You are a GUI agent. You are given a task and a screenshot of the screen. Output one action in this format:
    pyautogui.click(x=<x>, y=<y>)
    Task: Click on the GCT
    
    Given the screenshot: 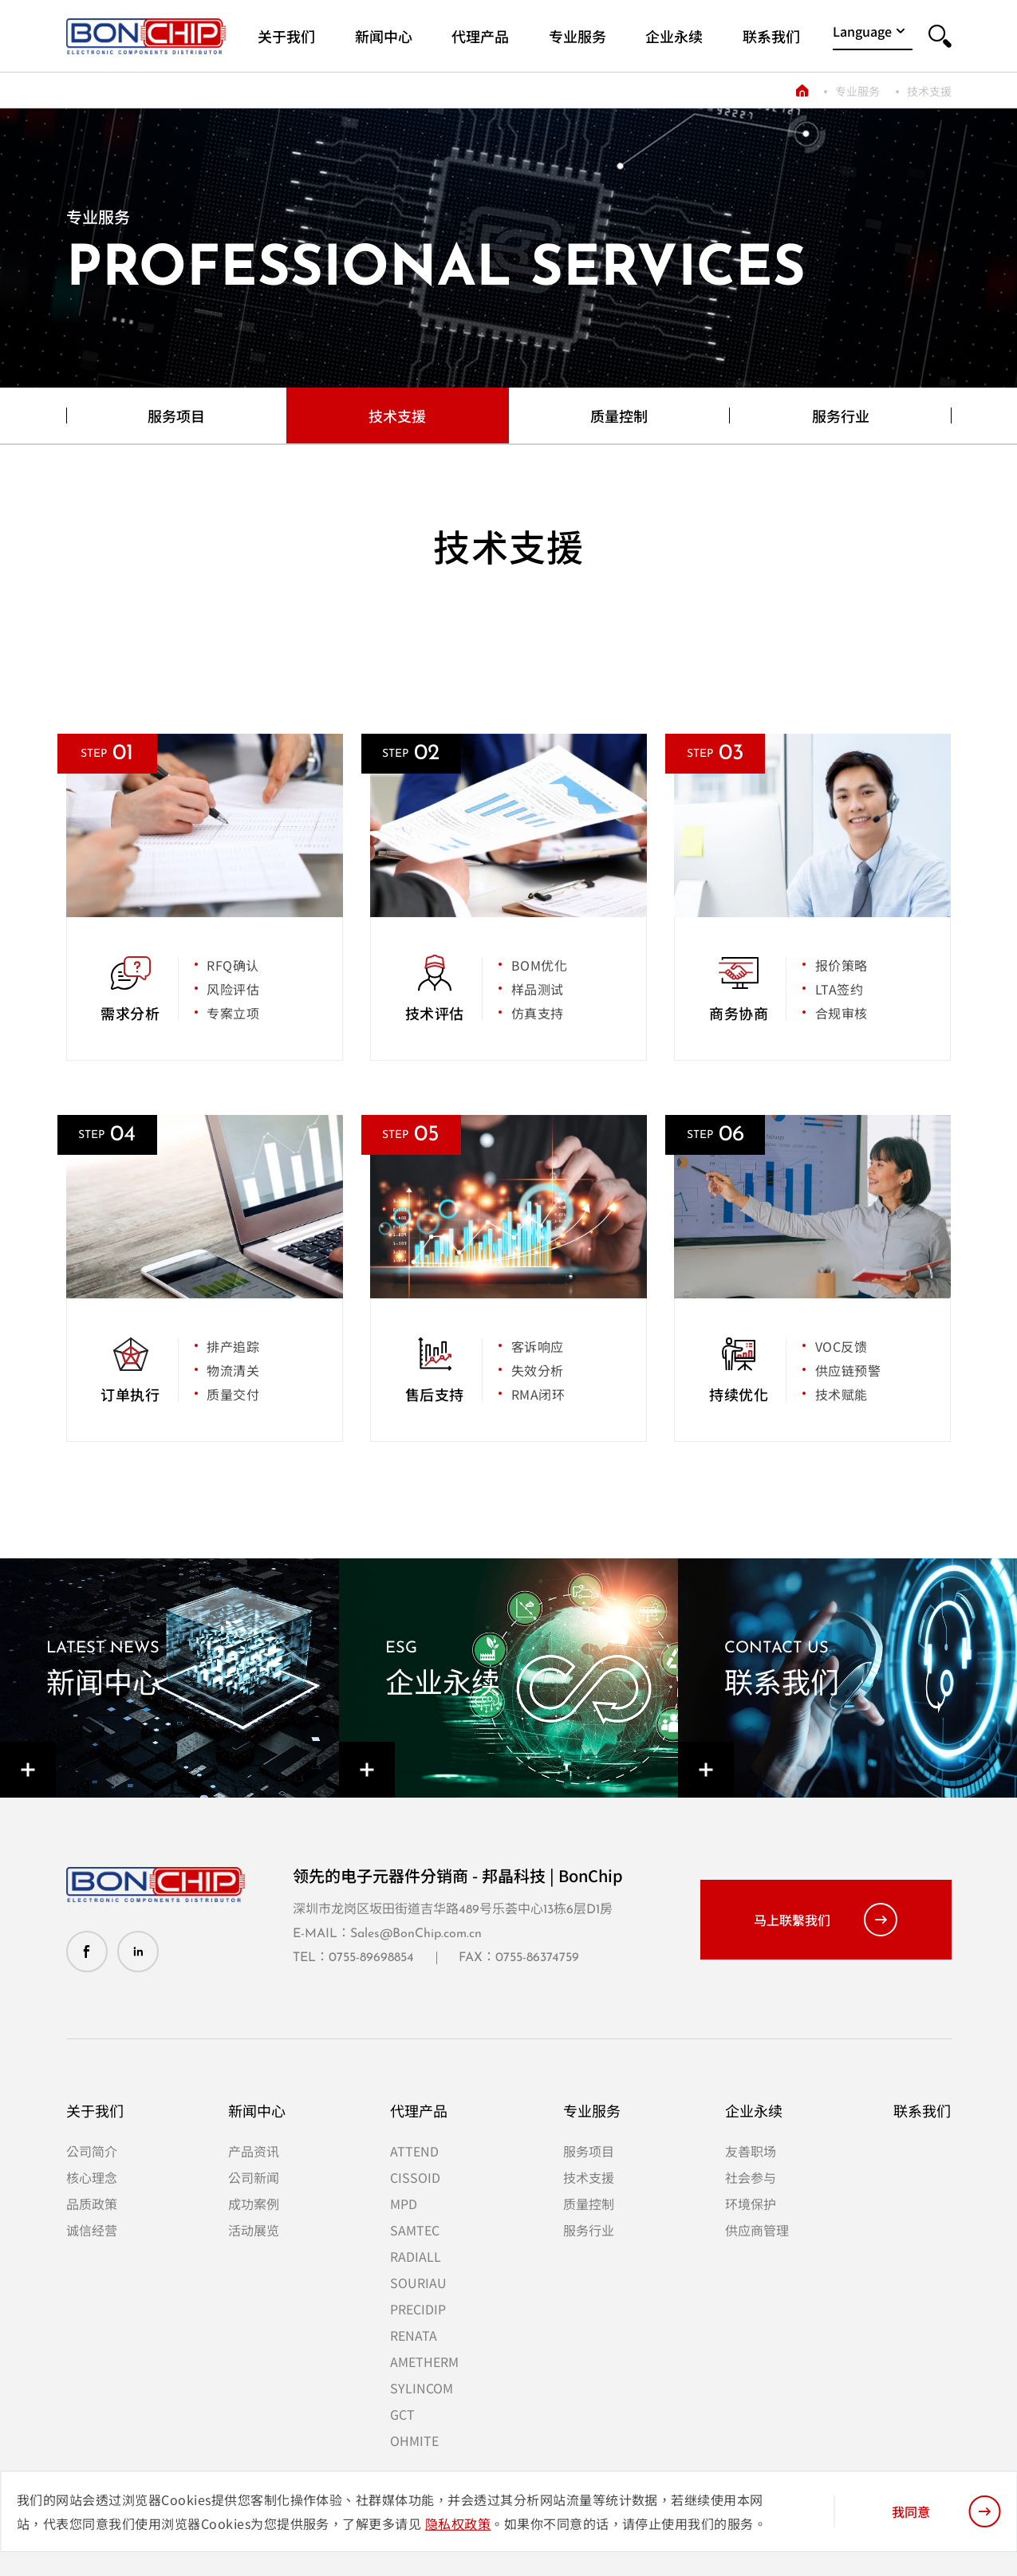 What is the action you would take?
    pyautogui.click(x=402, y=2414)
    